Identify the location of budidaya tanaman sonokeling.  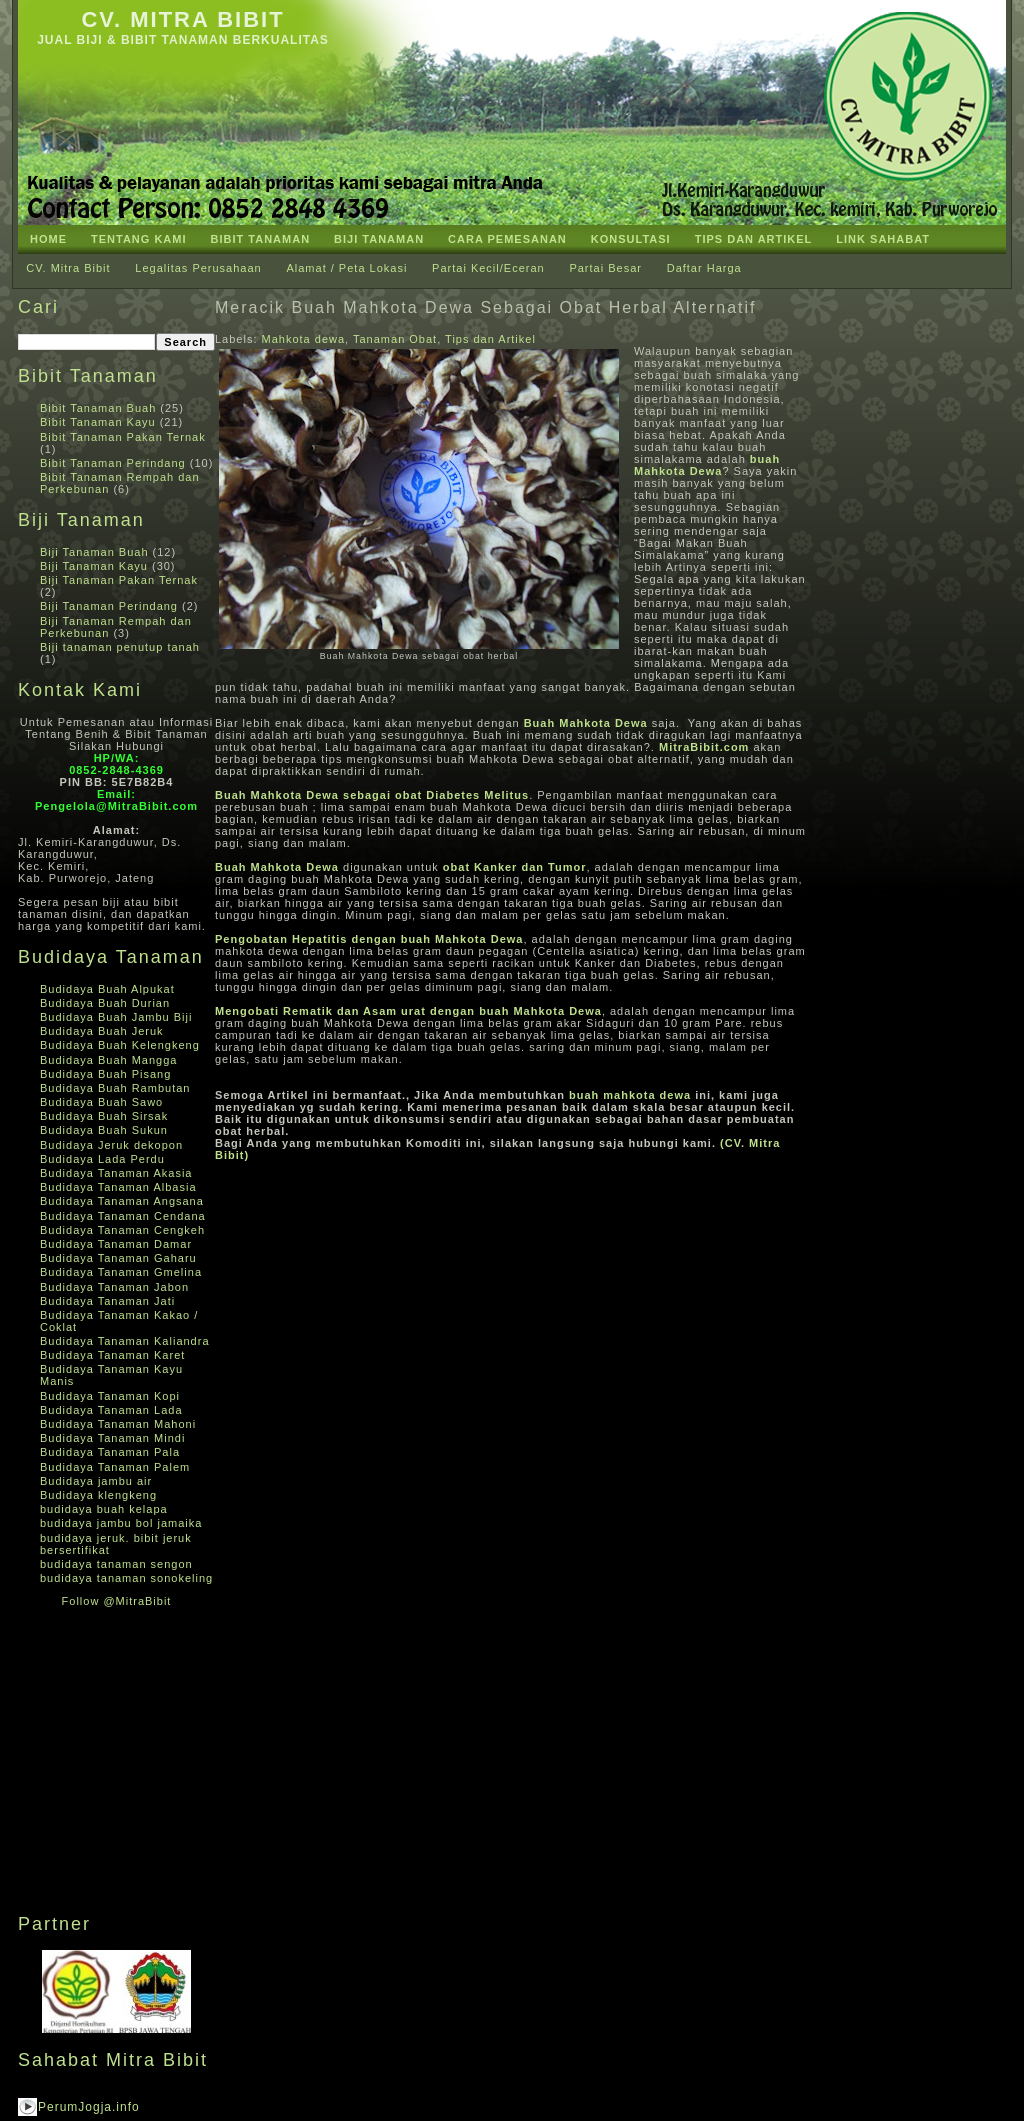
(126, 1578).